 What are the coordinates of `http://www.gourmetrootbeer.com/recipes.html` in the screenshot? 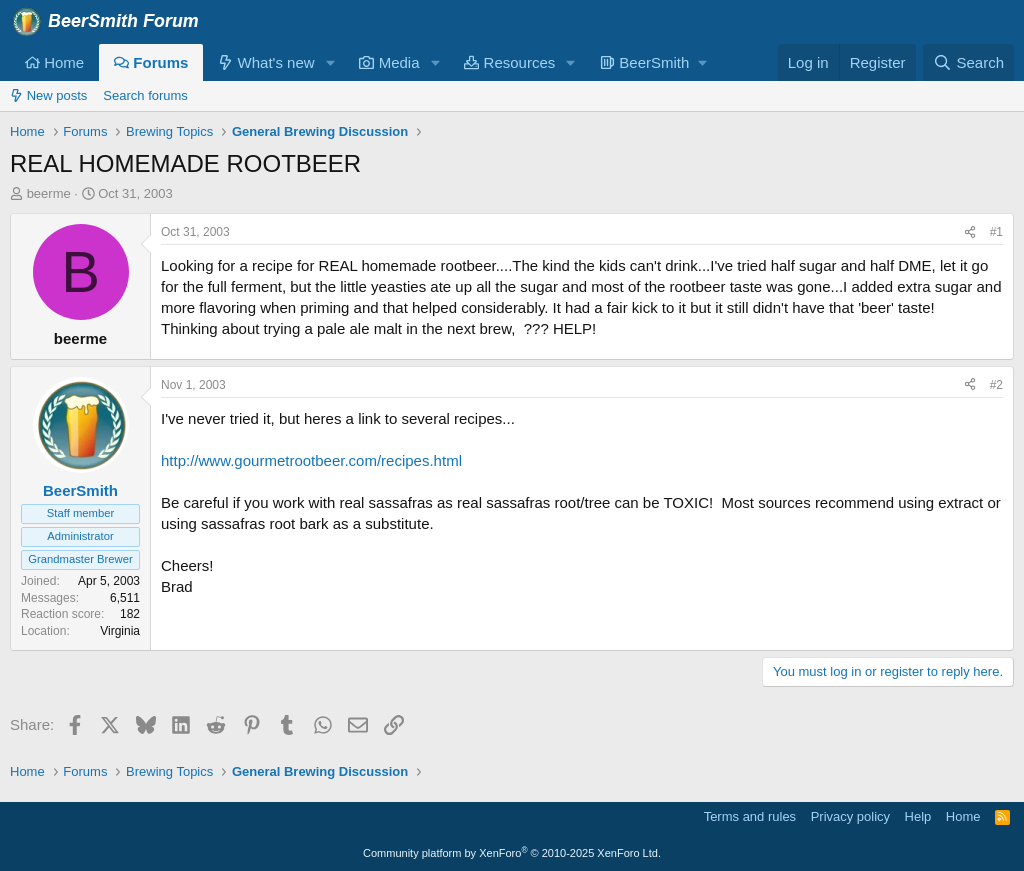 It's located at (311, 460).